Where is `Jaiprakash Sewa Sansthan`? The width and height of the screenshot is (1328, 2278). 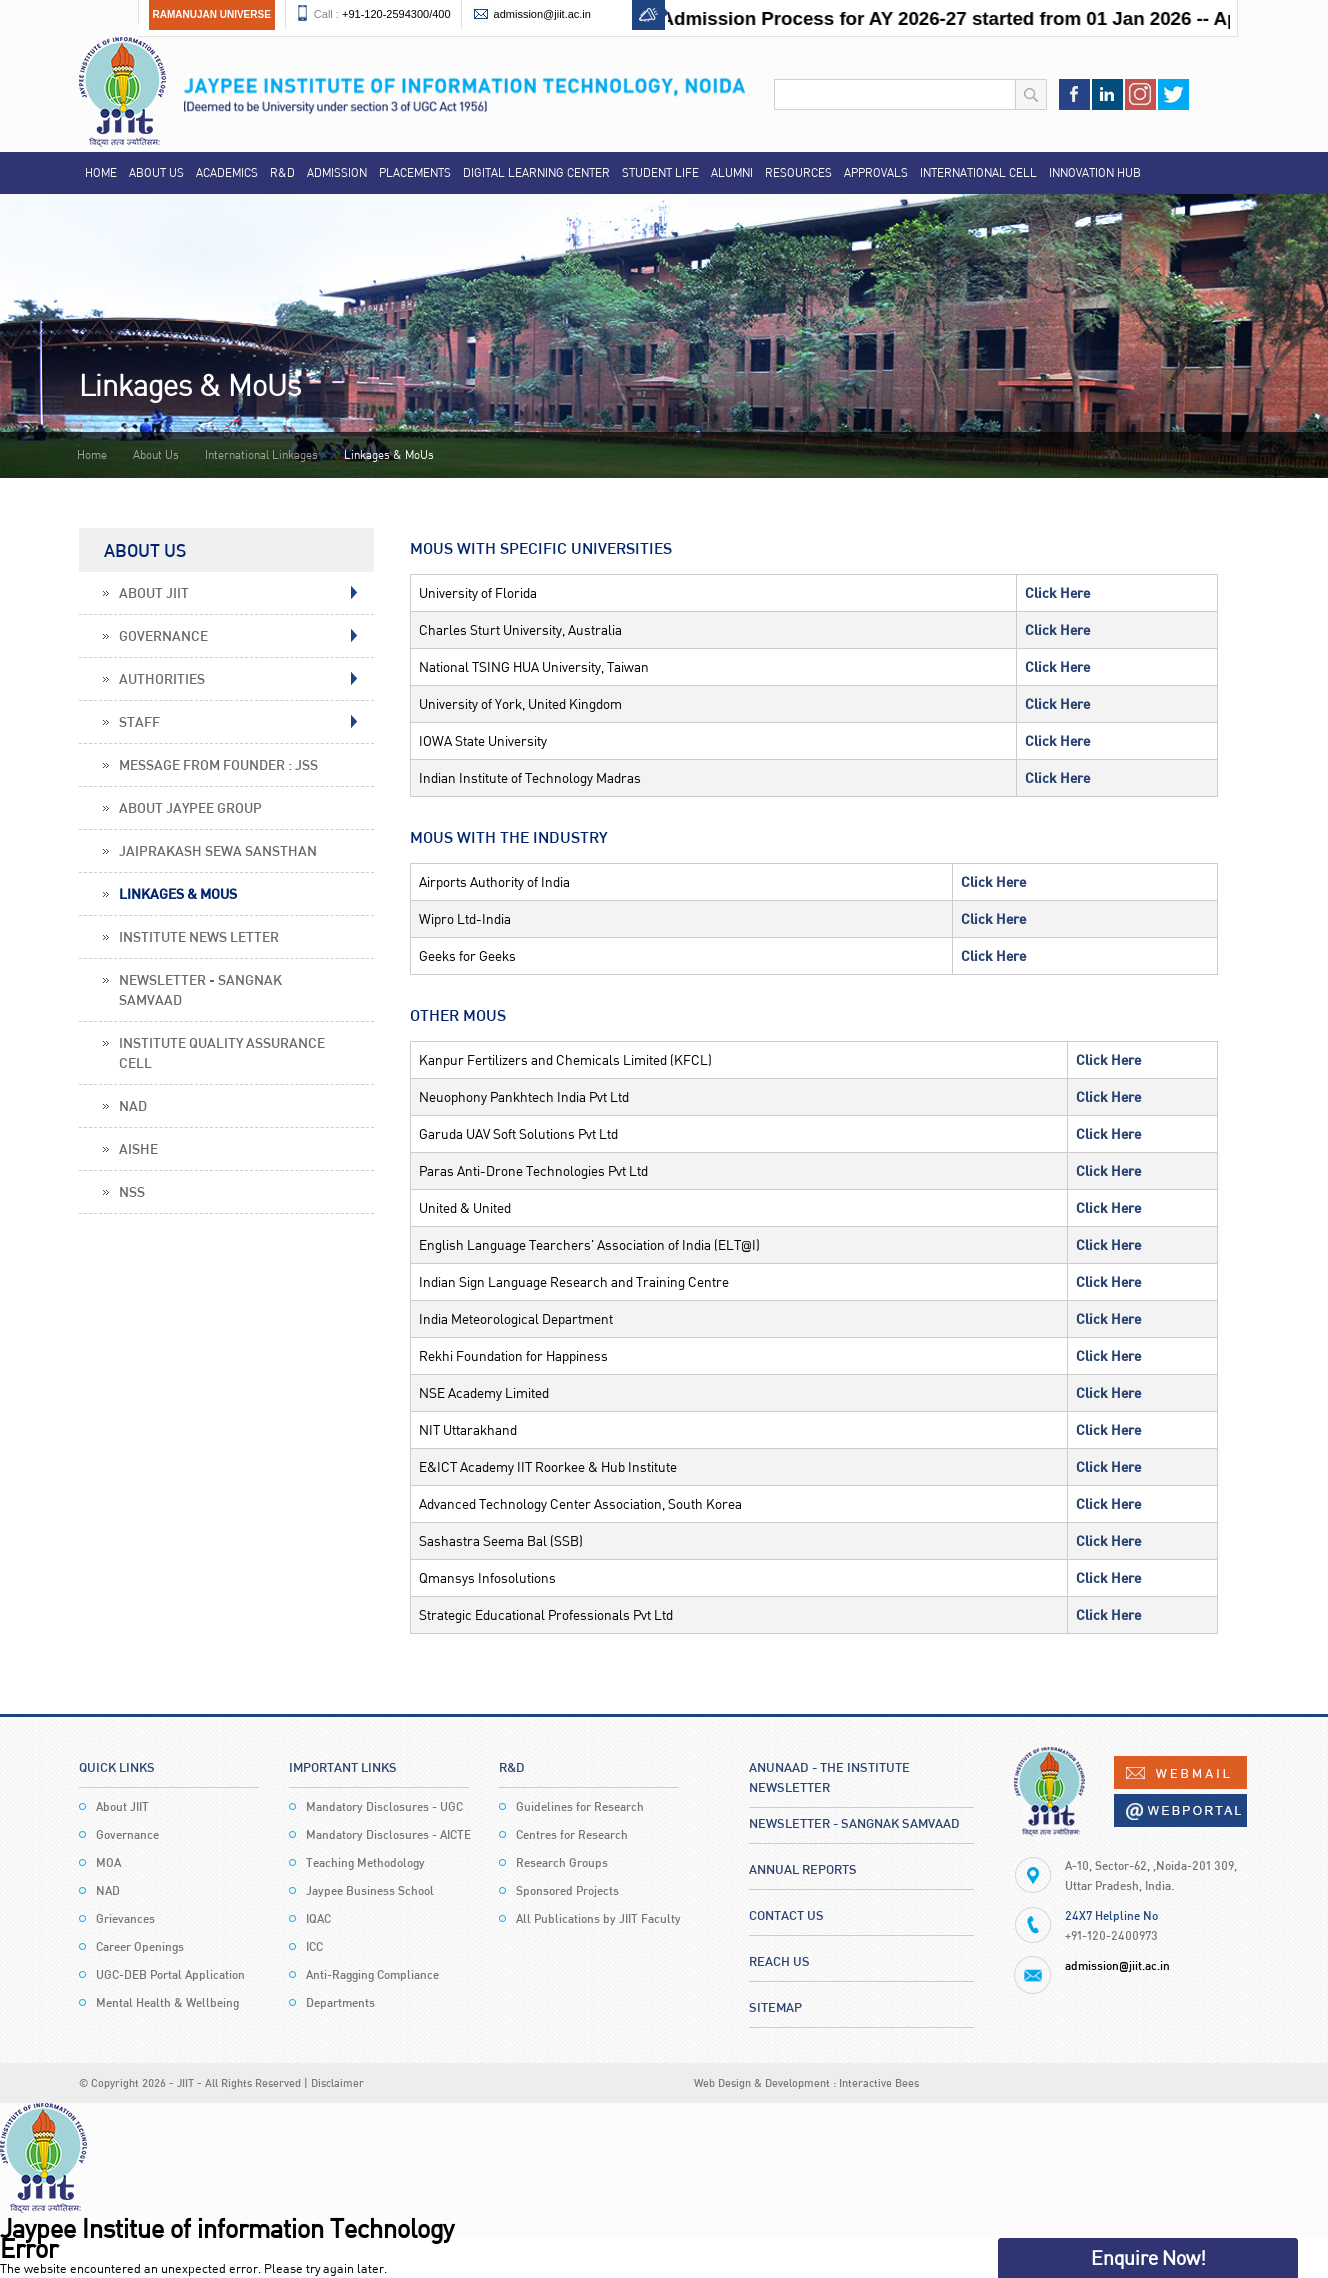
Jaiprakash Sewa Sansthan is located at coordinates (218, 850).